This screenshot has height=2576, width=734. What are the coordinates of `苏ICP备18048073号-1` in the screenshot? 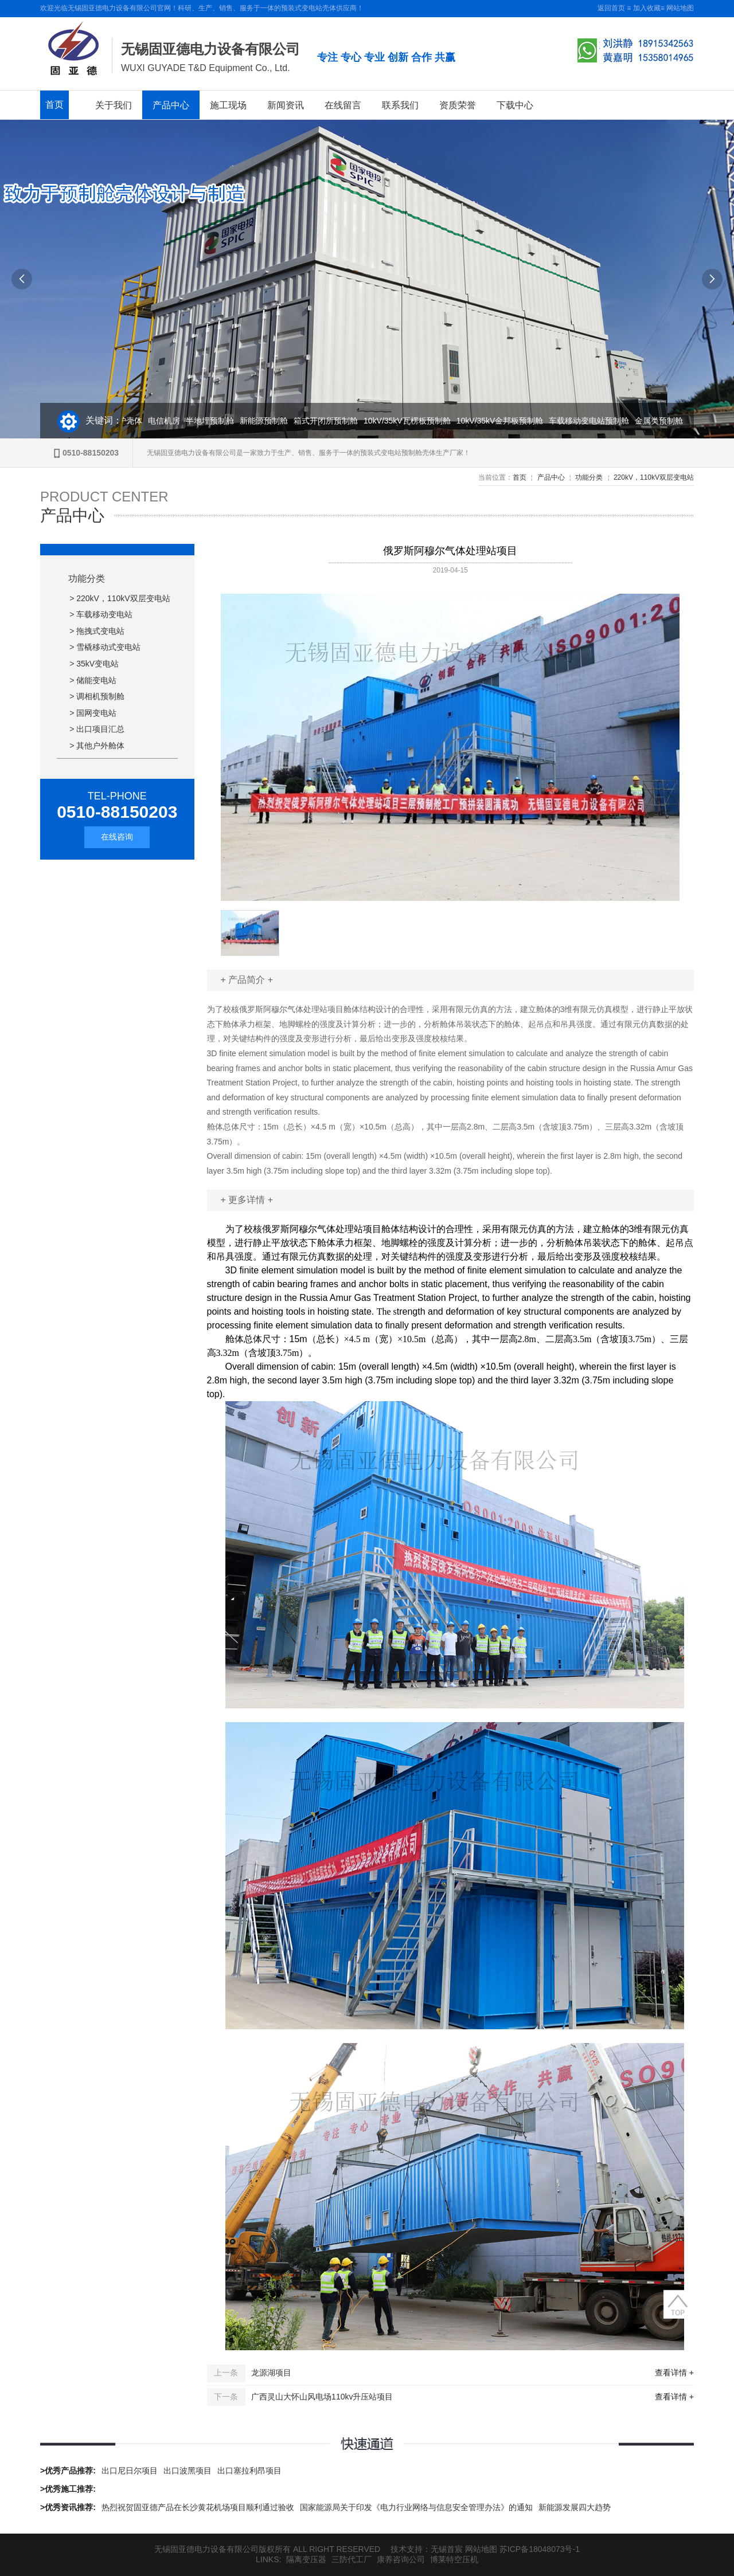 It's located at (539, 2549).